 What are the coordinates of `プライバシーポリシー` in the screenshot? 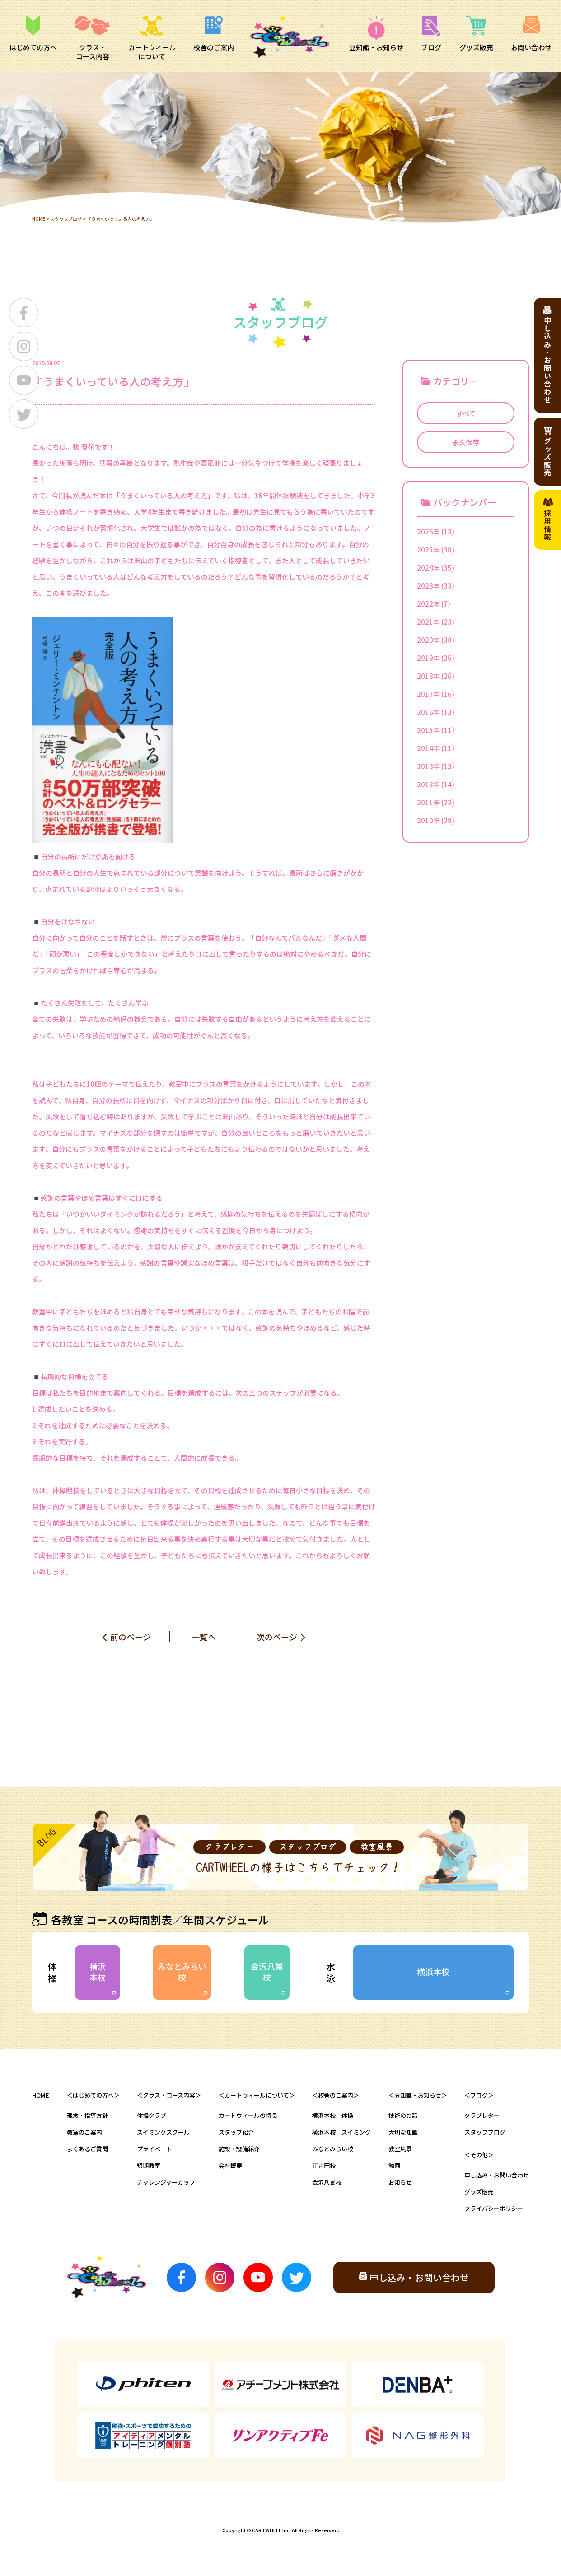 It's located at (493, 2208).